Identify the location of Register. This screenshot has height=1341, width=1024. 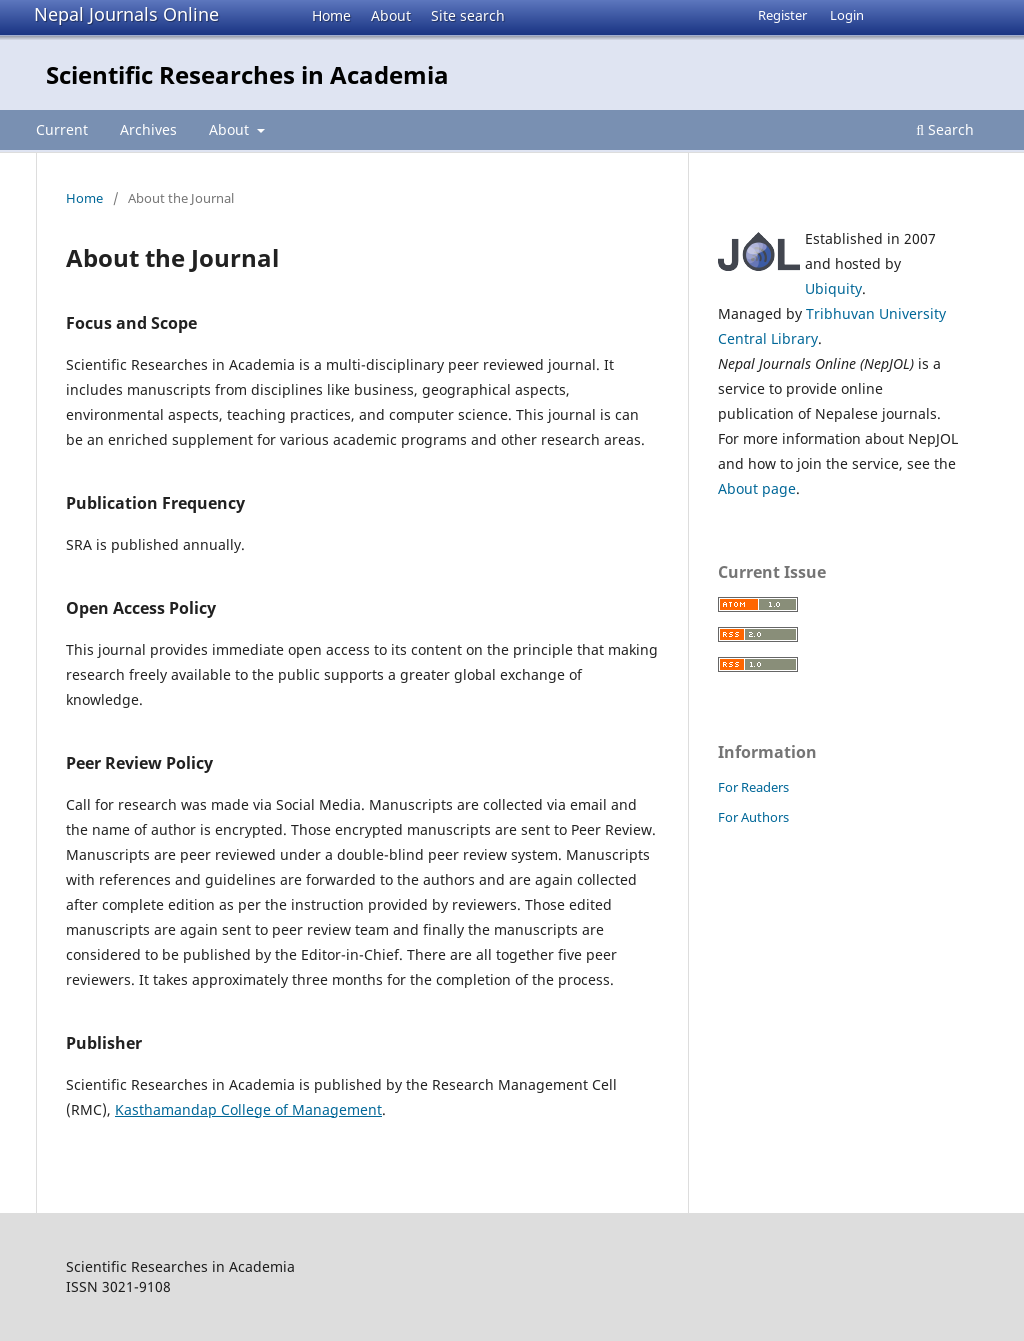
(782, 15).